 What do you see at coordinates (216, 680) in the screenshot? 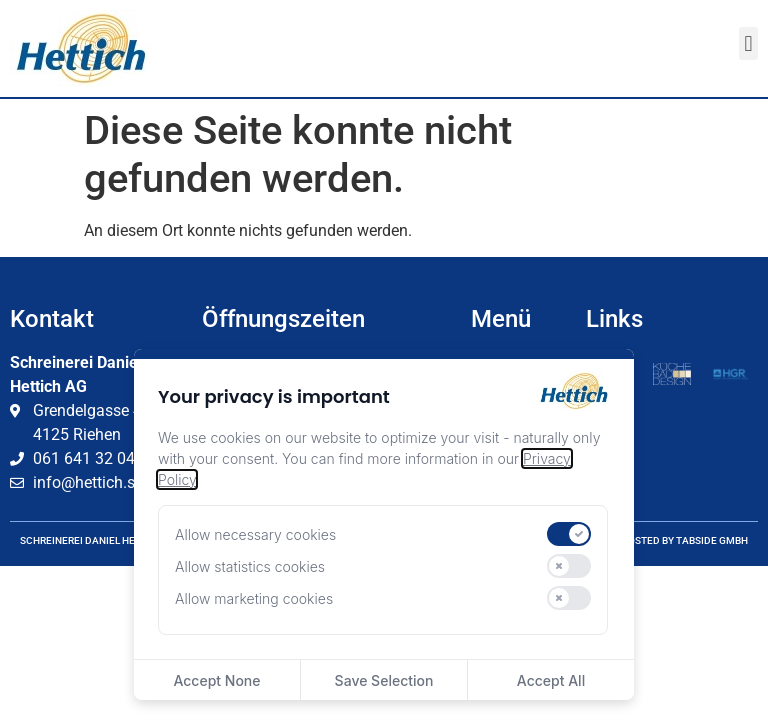
I see `Accept None` at bounding box center [216, 680].